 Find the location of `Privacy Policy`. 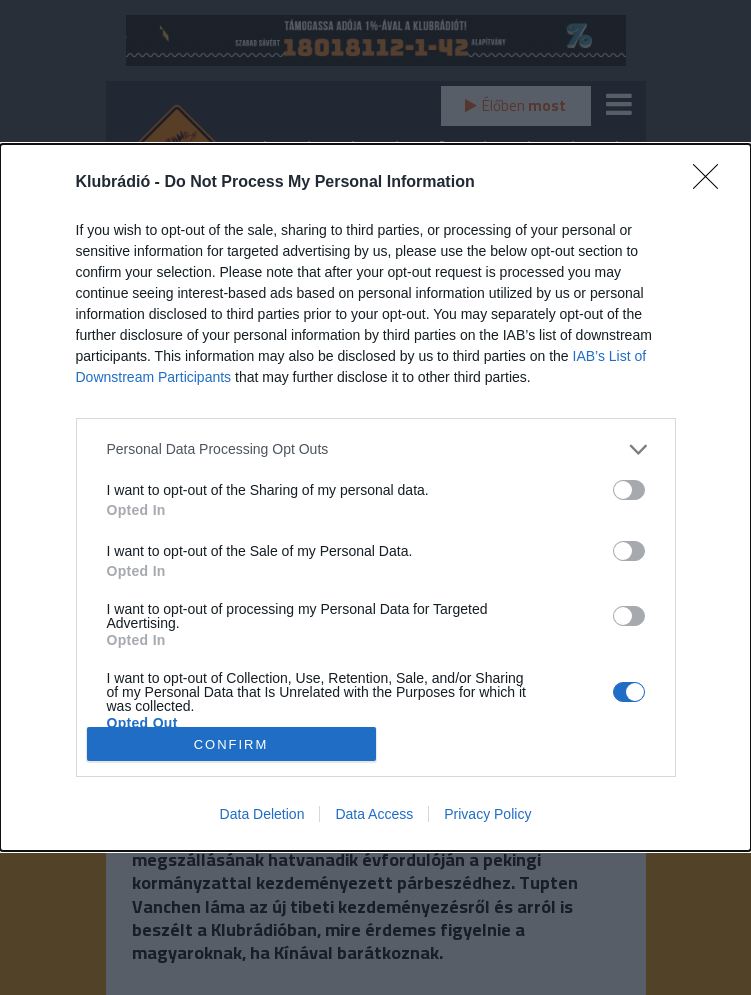

Privacy Policy is located at coordinates (487, 814).